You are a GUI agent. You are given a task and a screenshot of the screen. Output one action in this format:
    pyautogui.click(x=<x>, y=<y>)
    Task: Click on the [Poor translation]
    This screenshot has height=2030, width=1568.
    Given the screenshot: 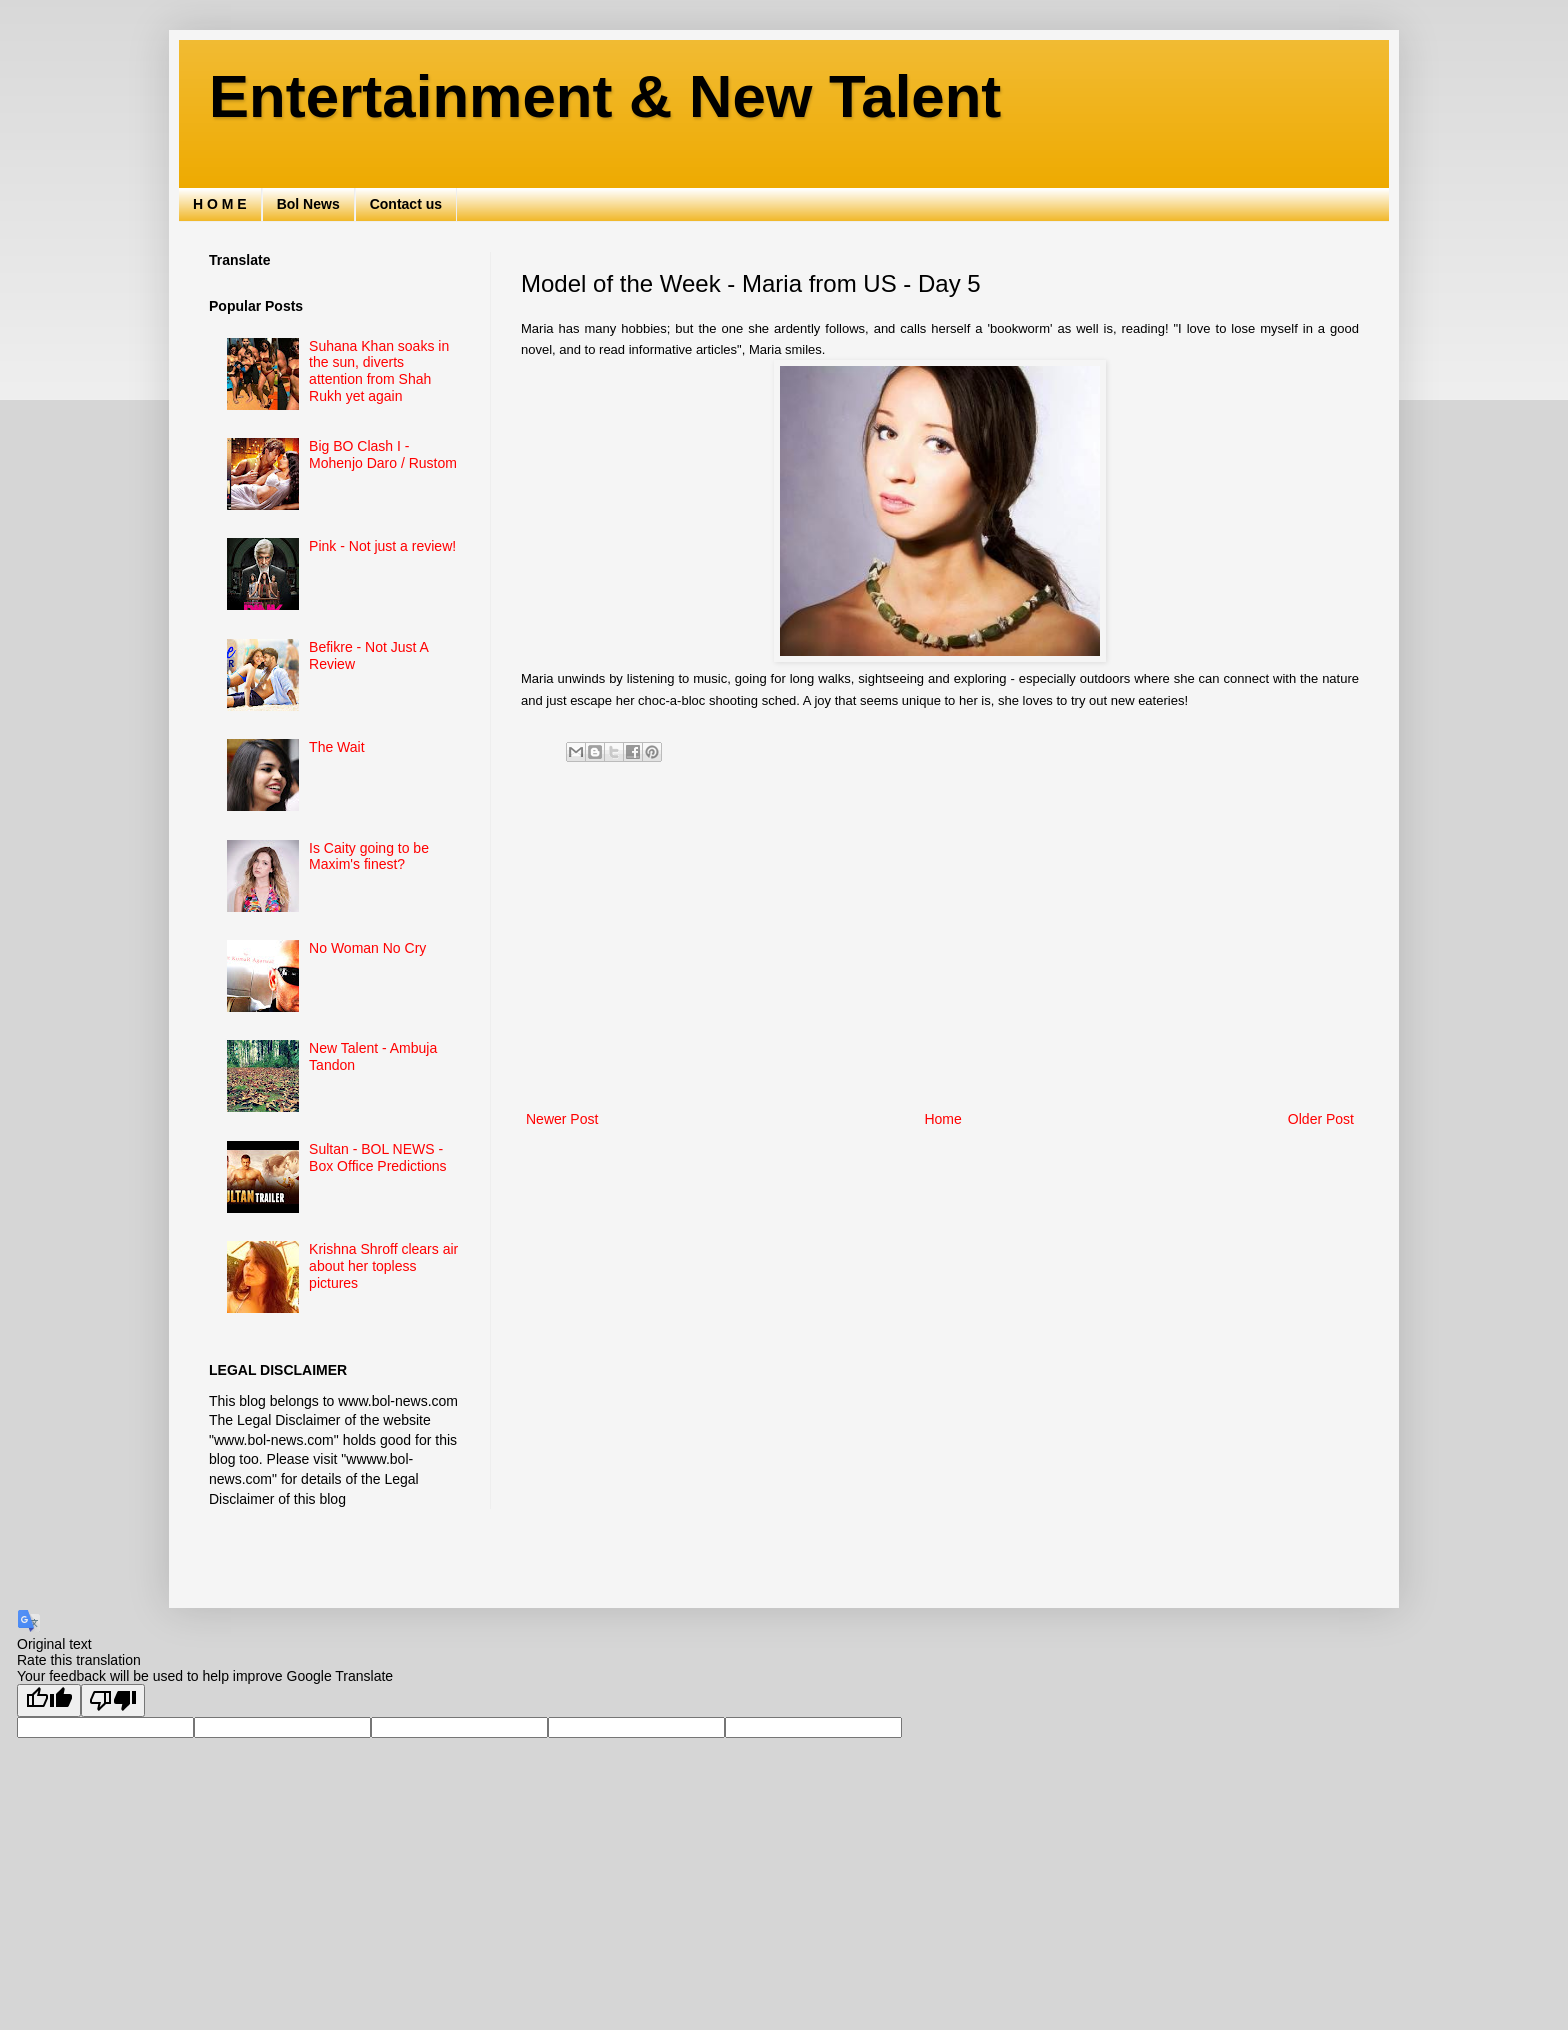 What is the action you would take?
    pyautogui.click(x=113, y=1700)
    